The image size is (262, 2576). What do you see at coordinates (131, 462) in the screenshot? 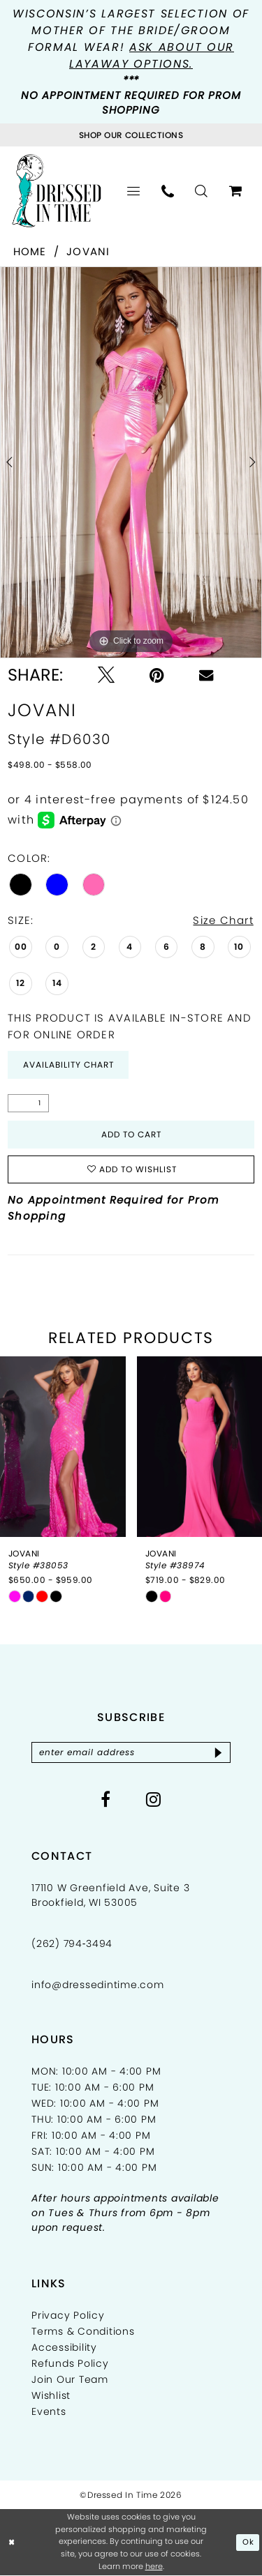
I see `[Full size Jovani Style #D6030 #0 default frontface vertical picture]` at bounding box center [131, 462].